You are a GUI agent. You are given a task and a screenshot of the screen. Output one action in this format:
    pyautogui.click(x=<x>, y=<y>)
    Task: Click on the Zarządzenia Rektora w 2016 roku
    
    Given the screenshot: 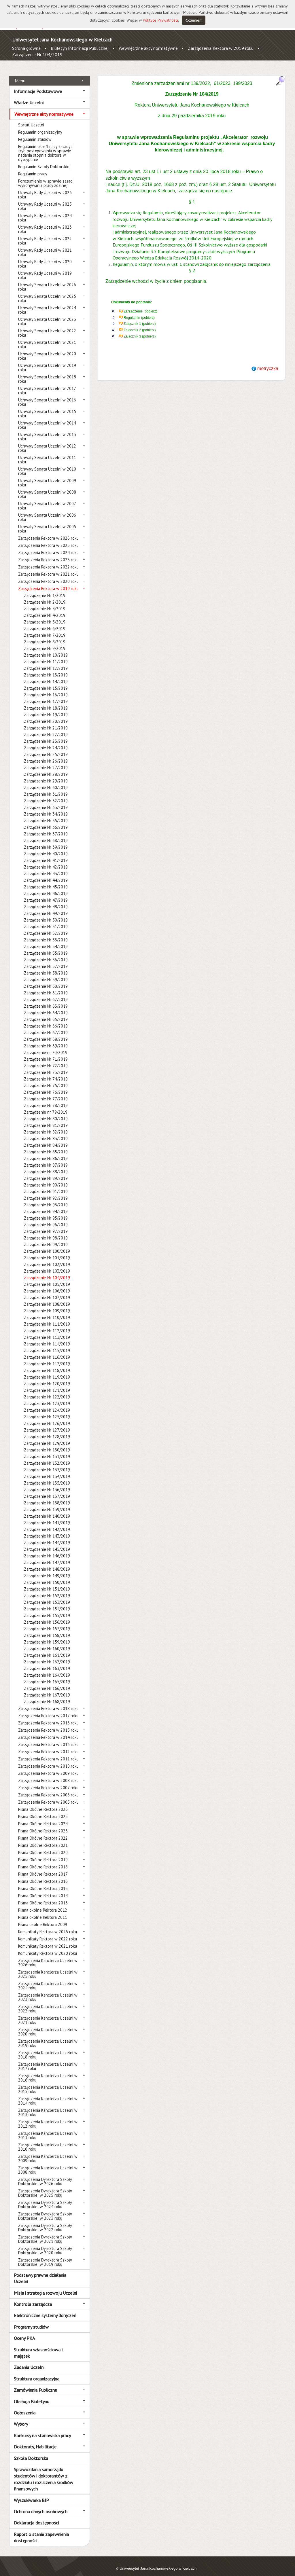 What is the action you would take?
    pyautogui.click(x=48, y=1716)
    